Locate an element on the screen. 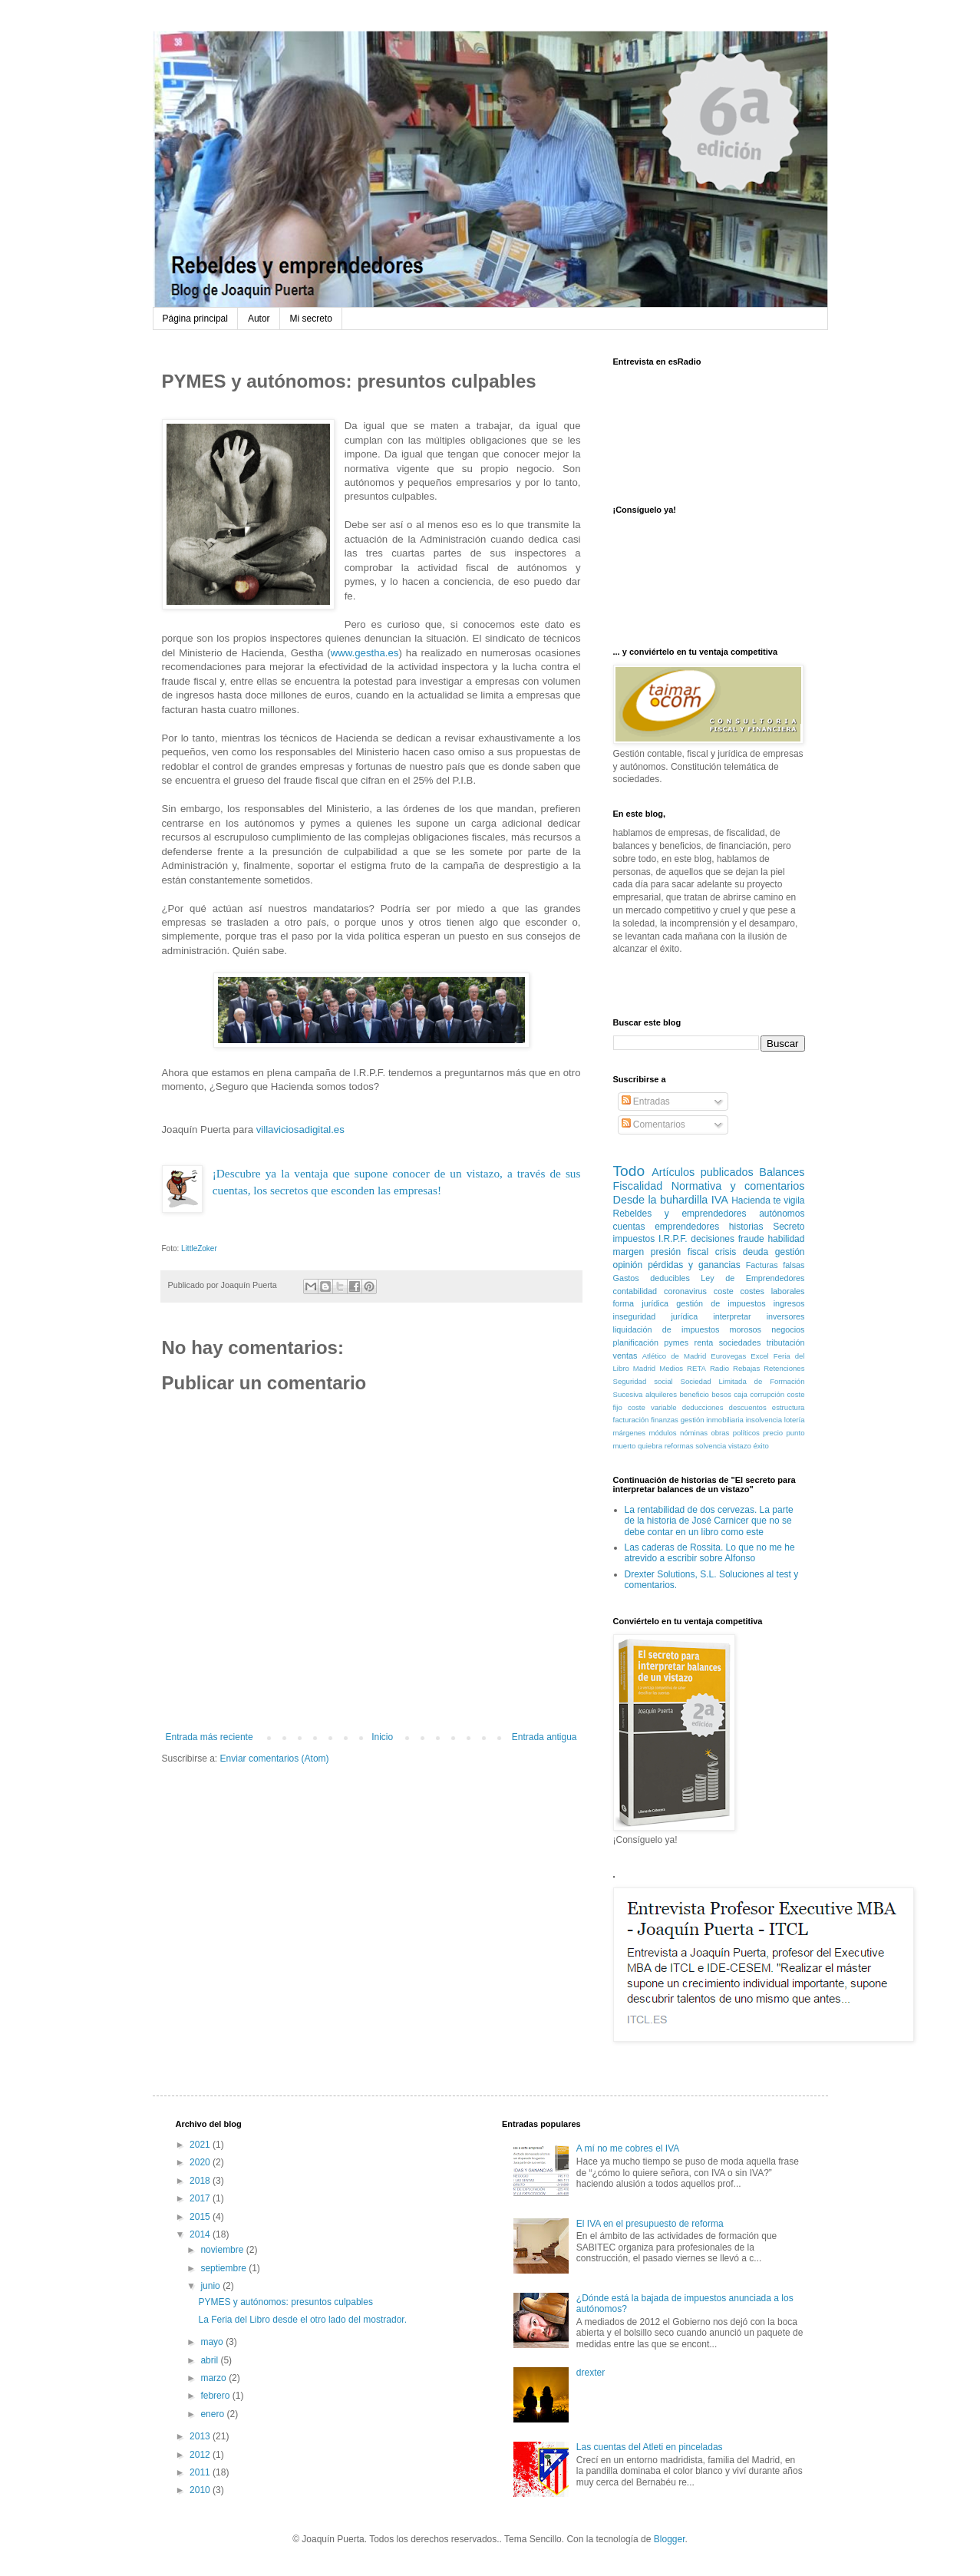 This screenshot has height=2576, width=980. A mí no me cobres el IVA is located at coordinates (628, 2148).